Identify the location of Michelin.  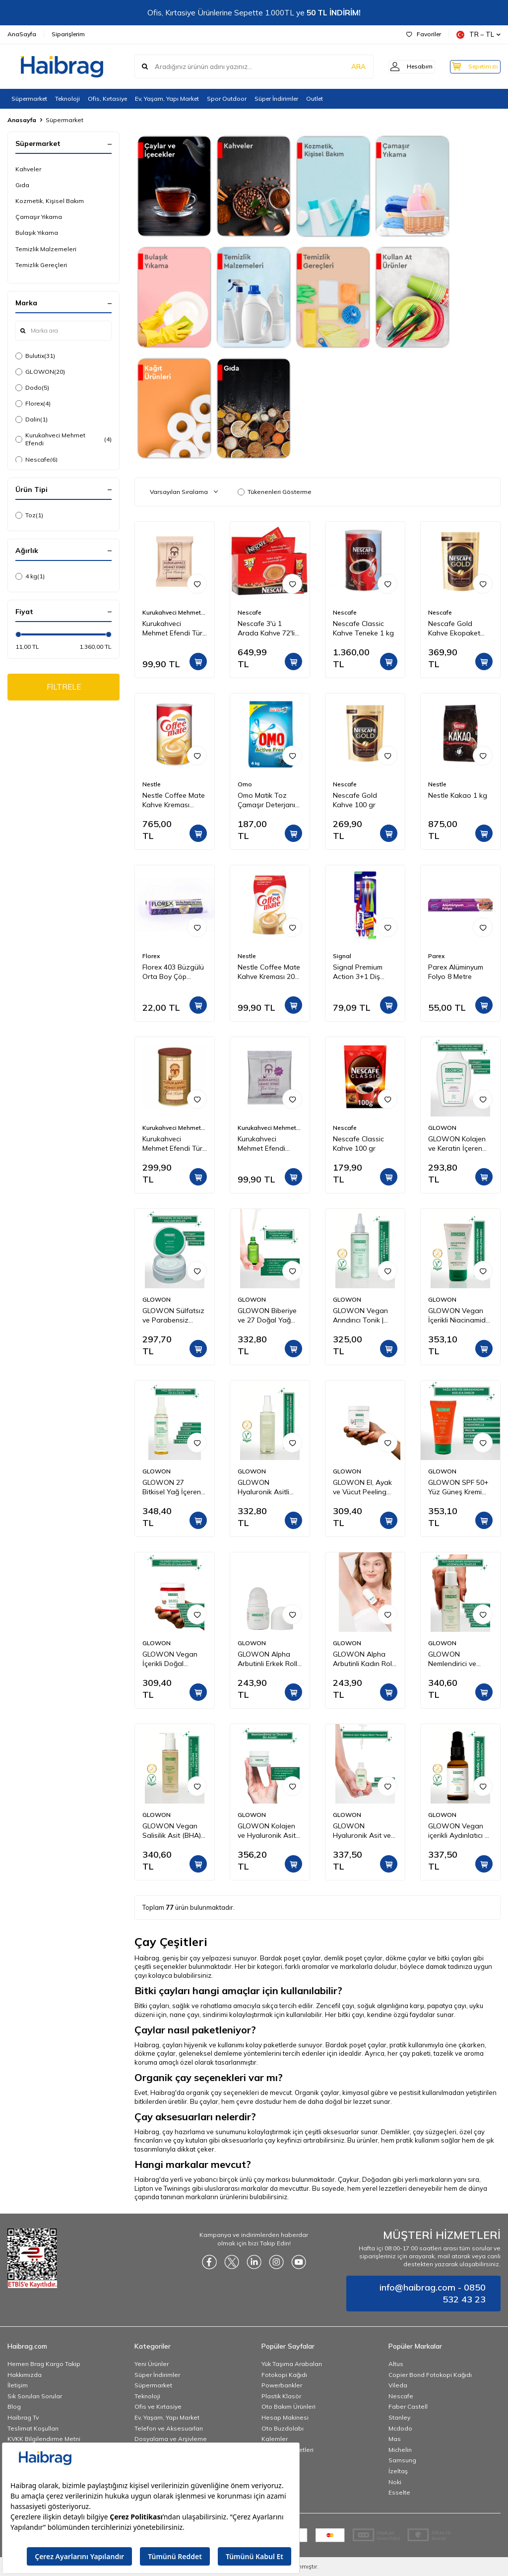
(400, 2449).